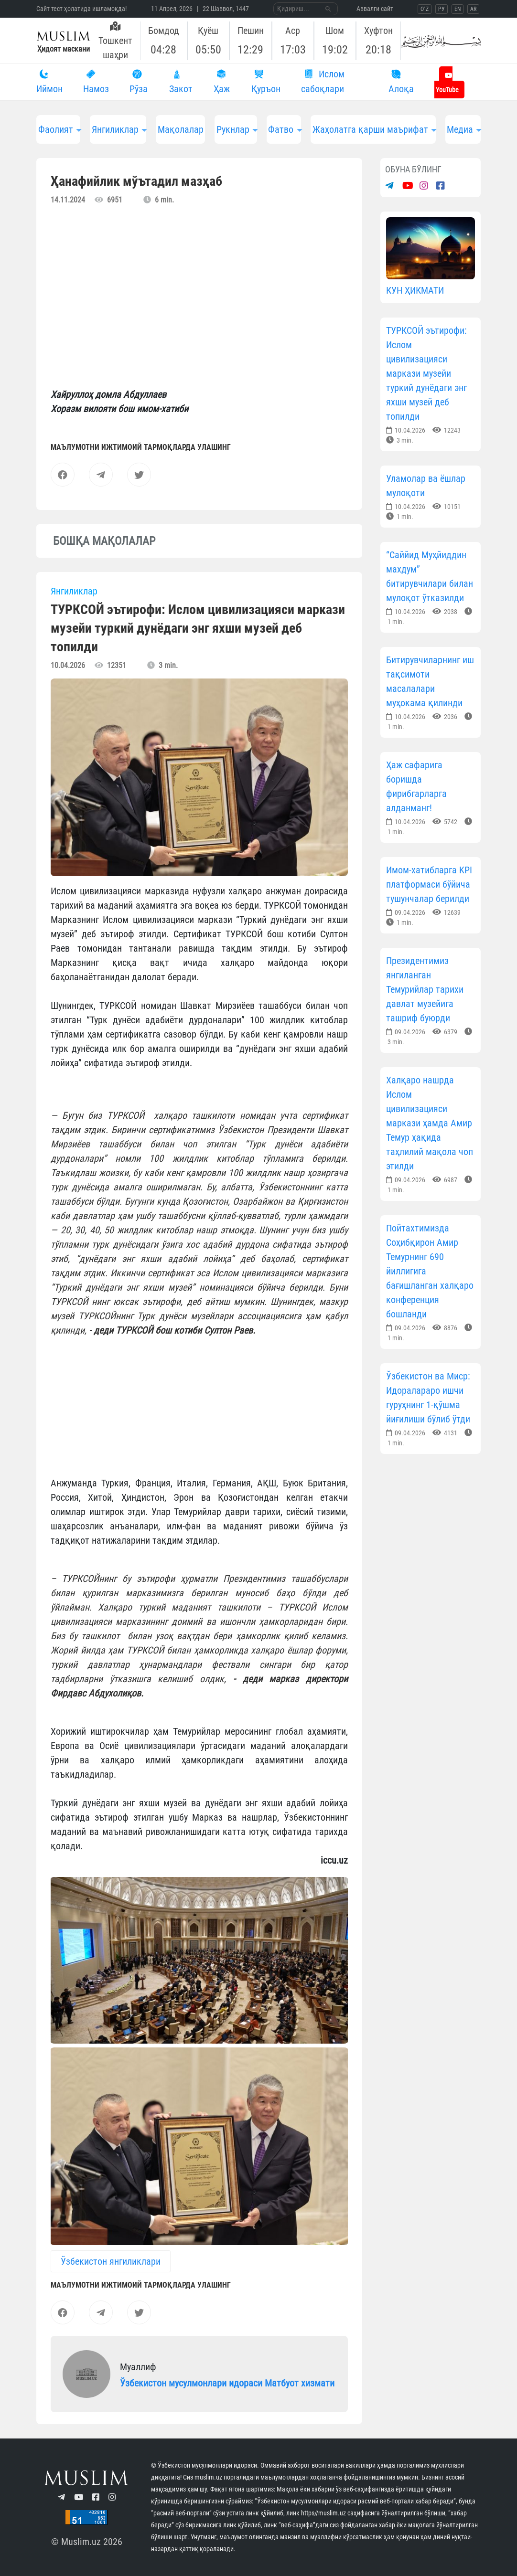  I want to click on Имом-хатибларга KPI платформаси бўйича тушунчалар берилди, so click(429, 884).